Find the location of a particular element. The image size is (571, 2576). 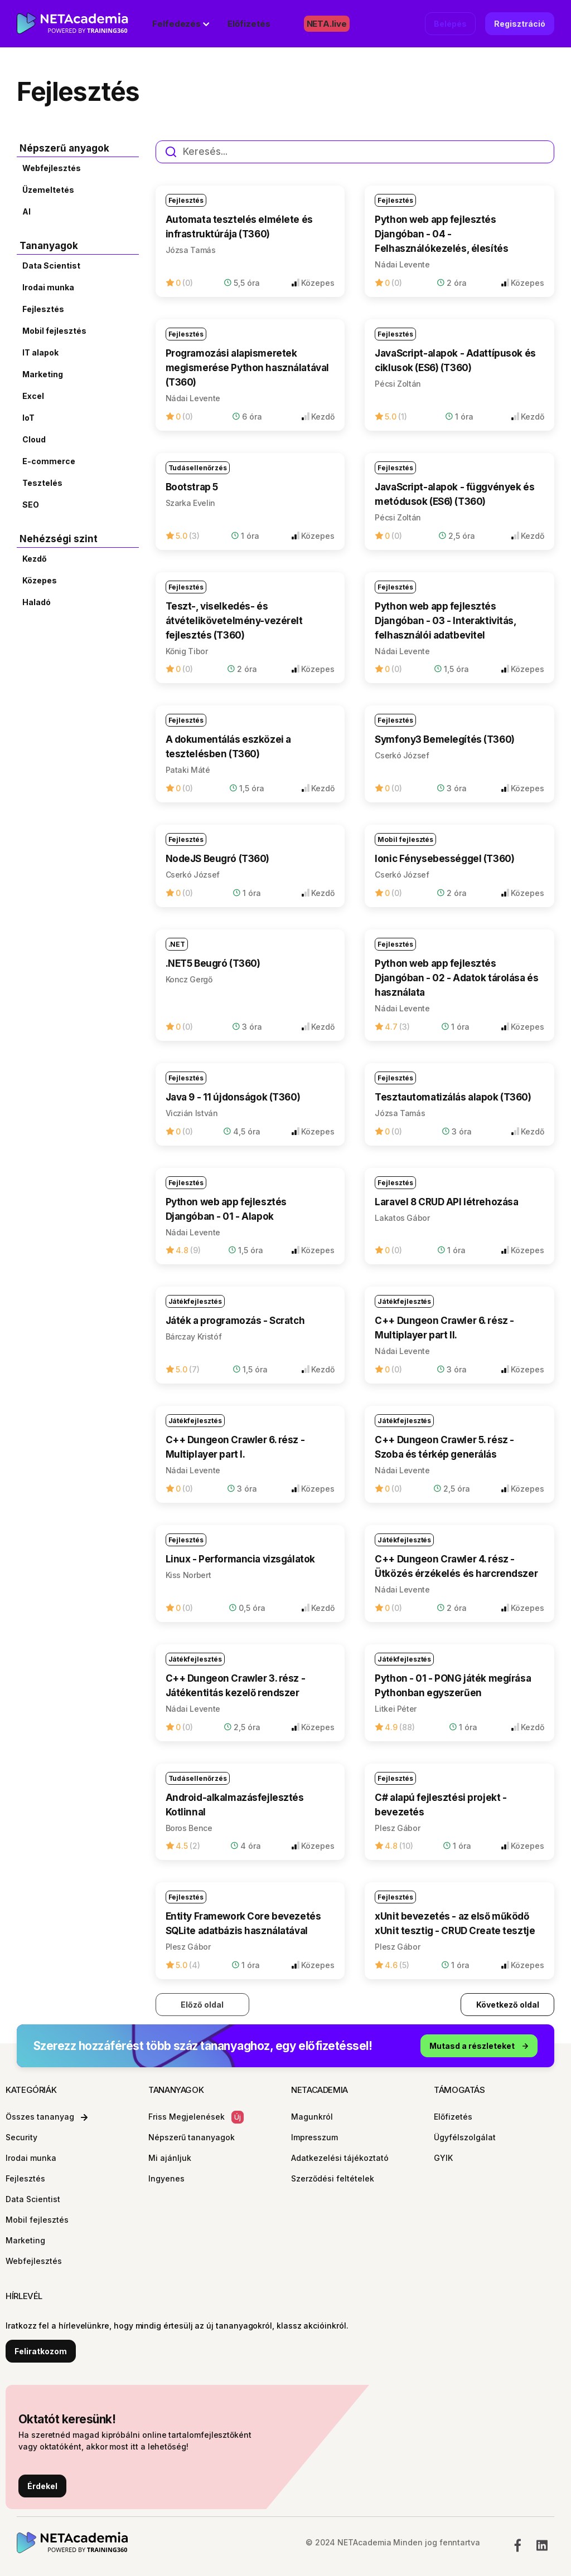

IT alapok is located at coordinates (40, 352).